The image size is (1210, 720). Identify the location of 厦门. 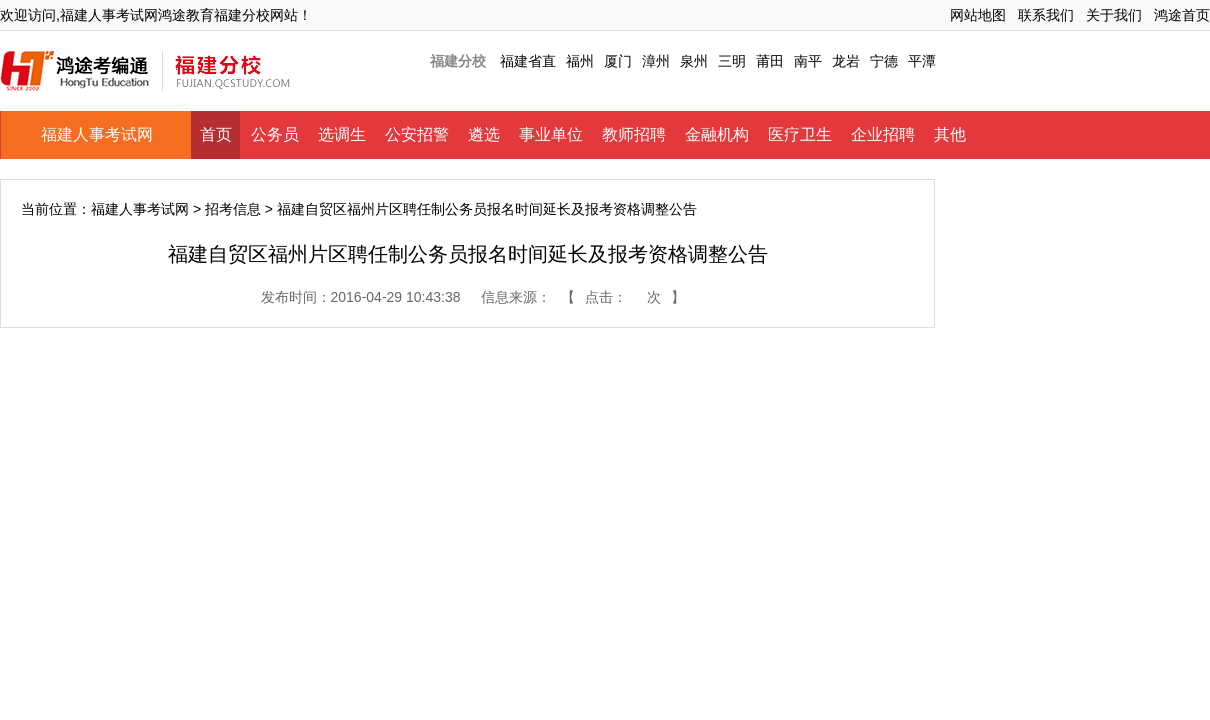
(618, 61).